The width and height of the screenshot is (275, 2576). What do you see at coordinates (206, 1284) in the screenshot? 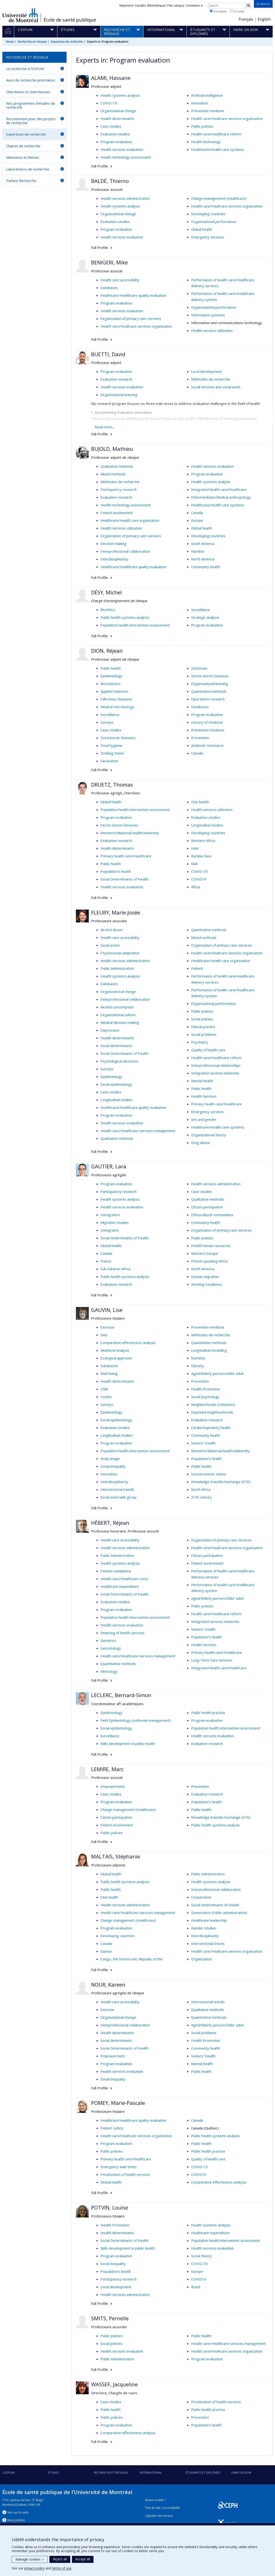
I see `Working Conditions` at bounding box center [206, 1284].